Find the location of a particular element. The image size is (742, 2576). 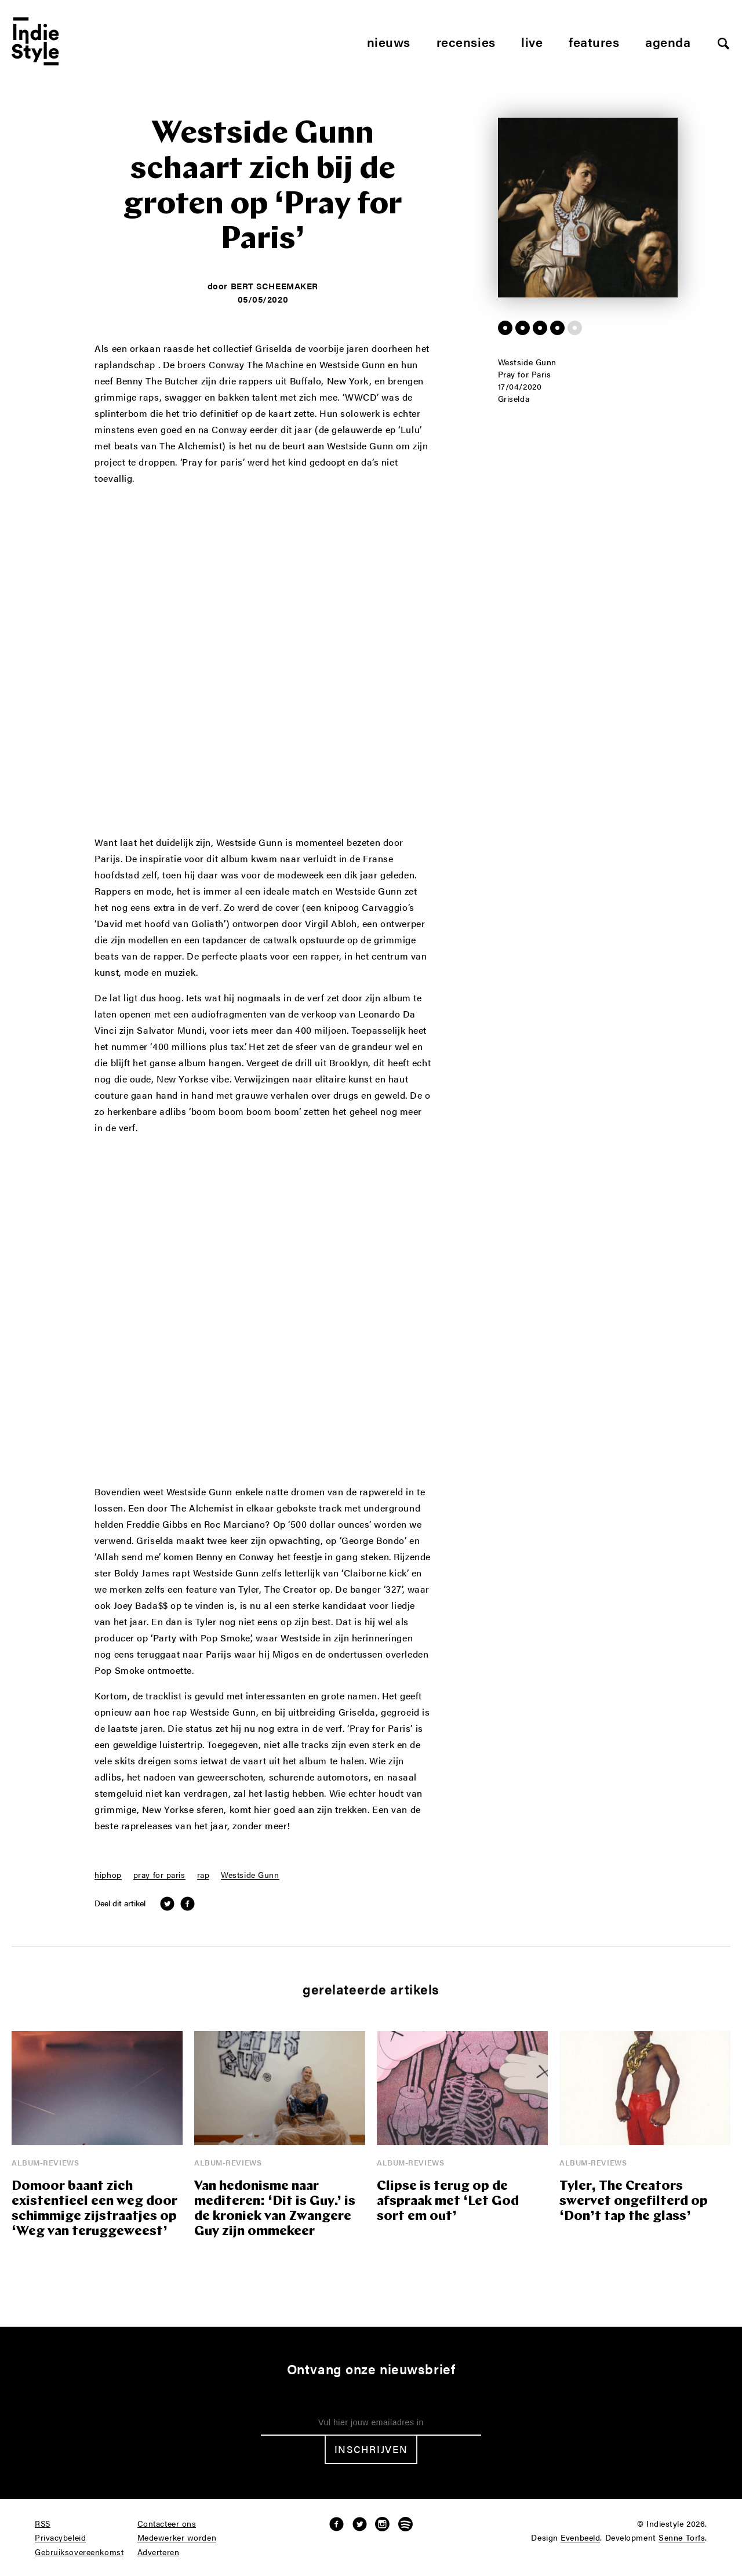

Live is located at coordinates (532, 41).